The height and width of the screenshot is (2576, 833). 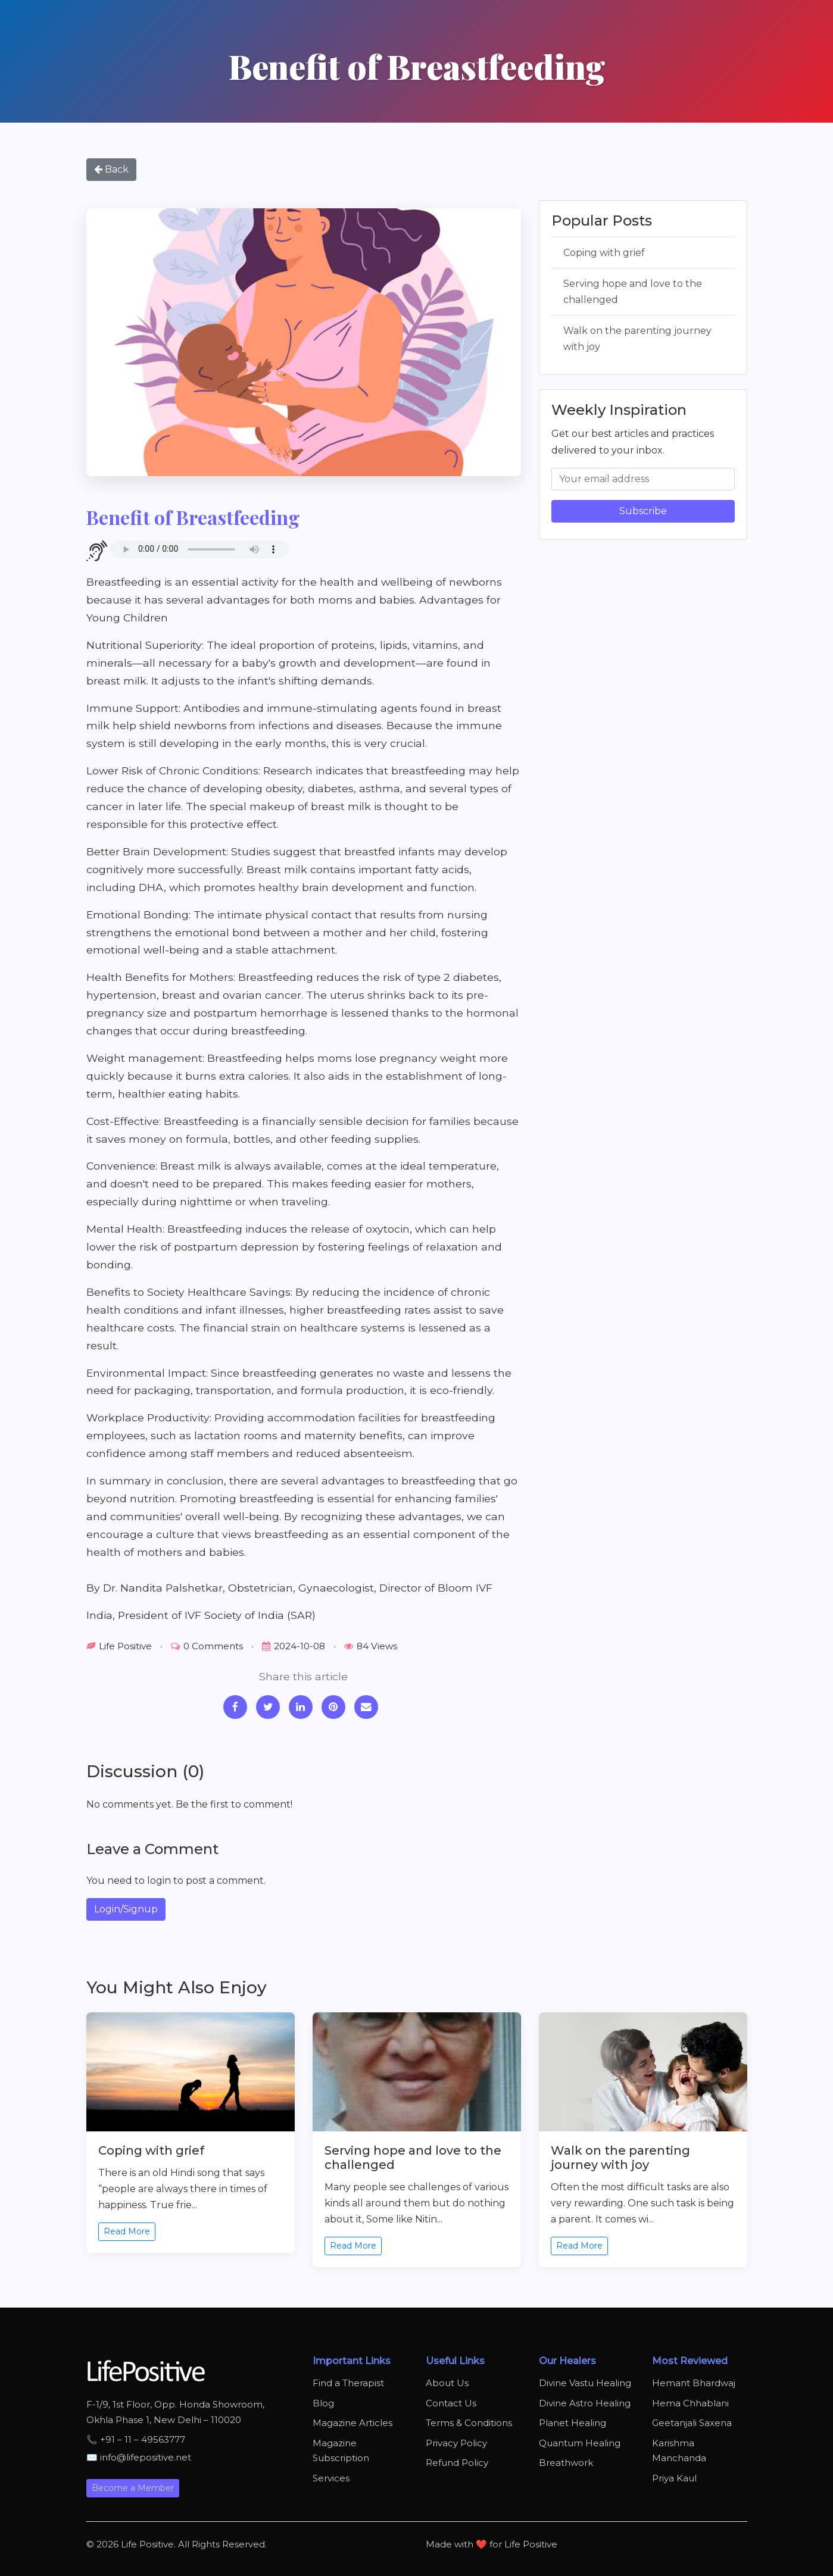 What do you see at coordinates (674, 2478) in the screenshot?
I see `Priya Kaul` at bounding box center [674, 2478].